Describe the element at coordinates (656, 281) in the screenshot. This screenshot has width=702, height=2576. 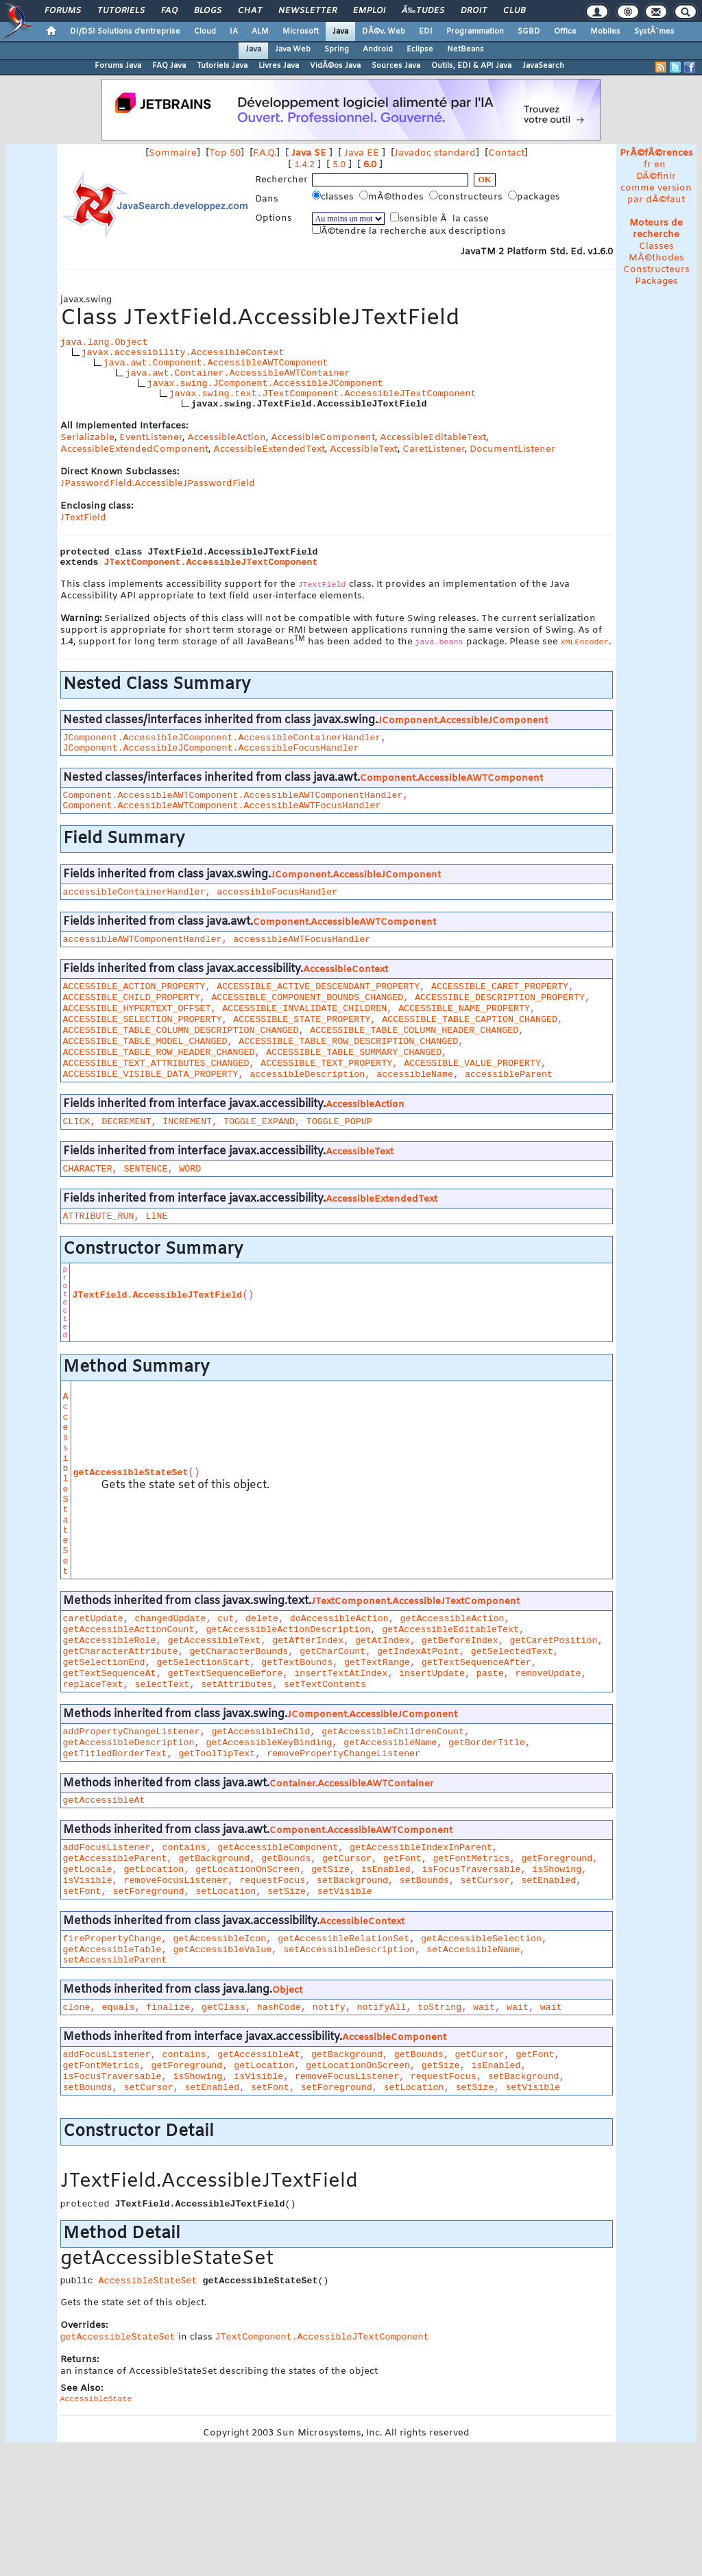
I see `Packages` at that location.